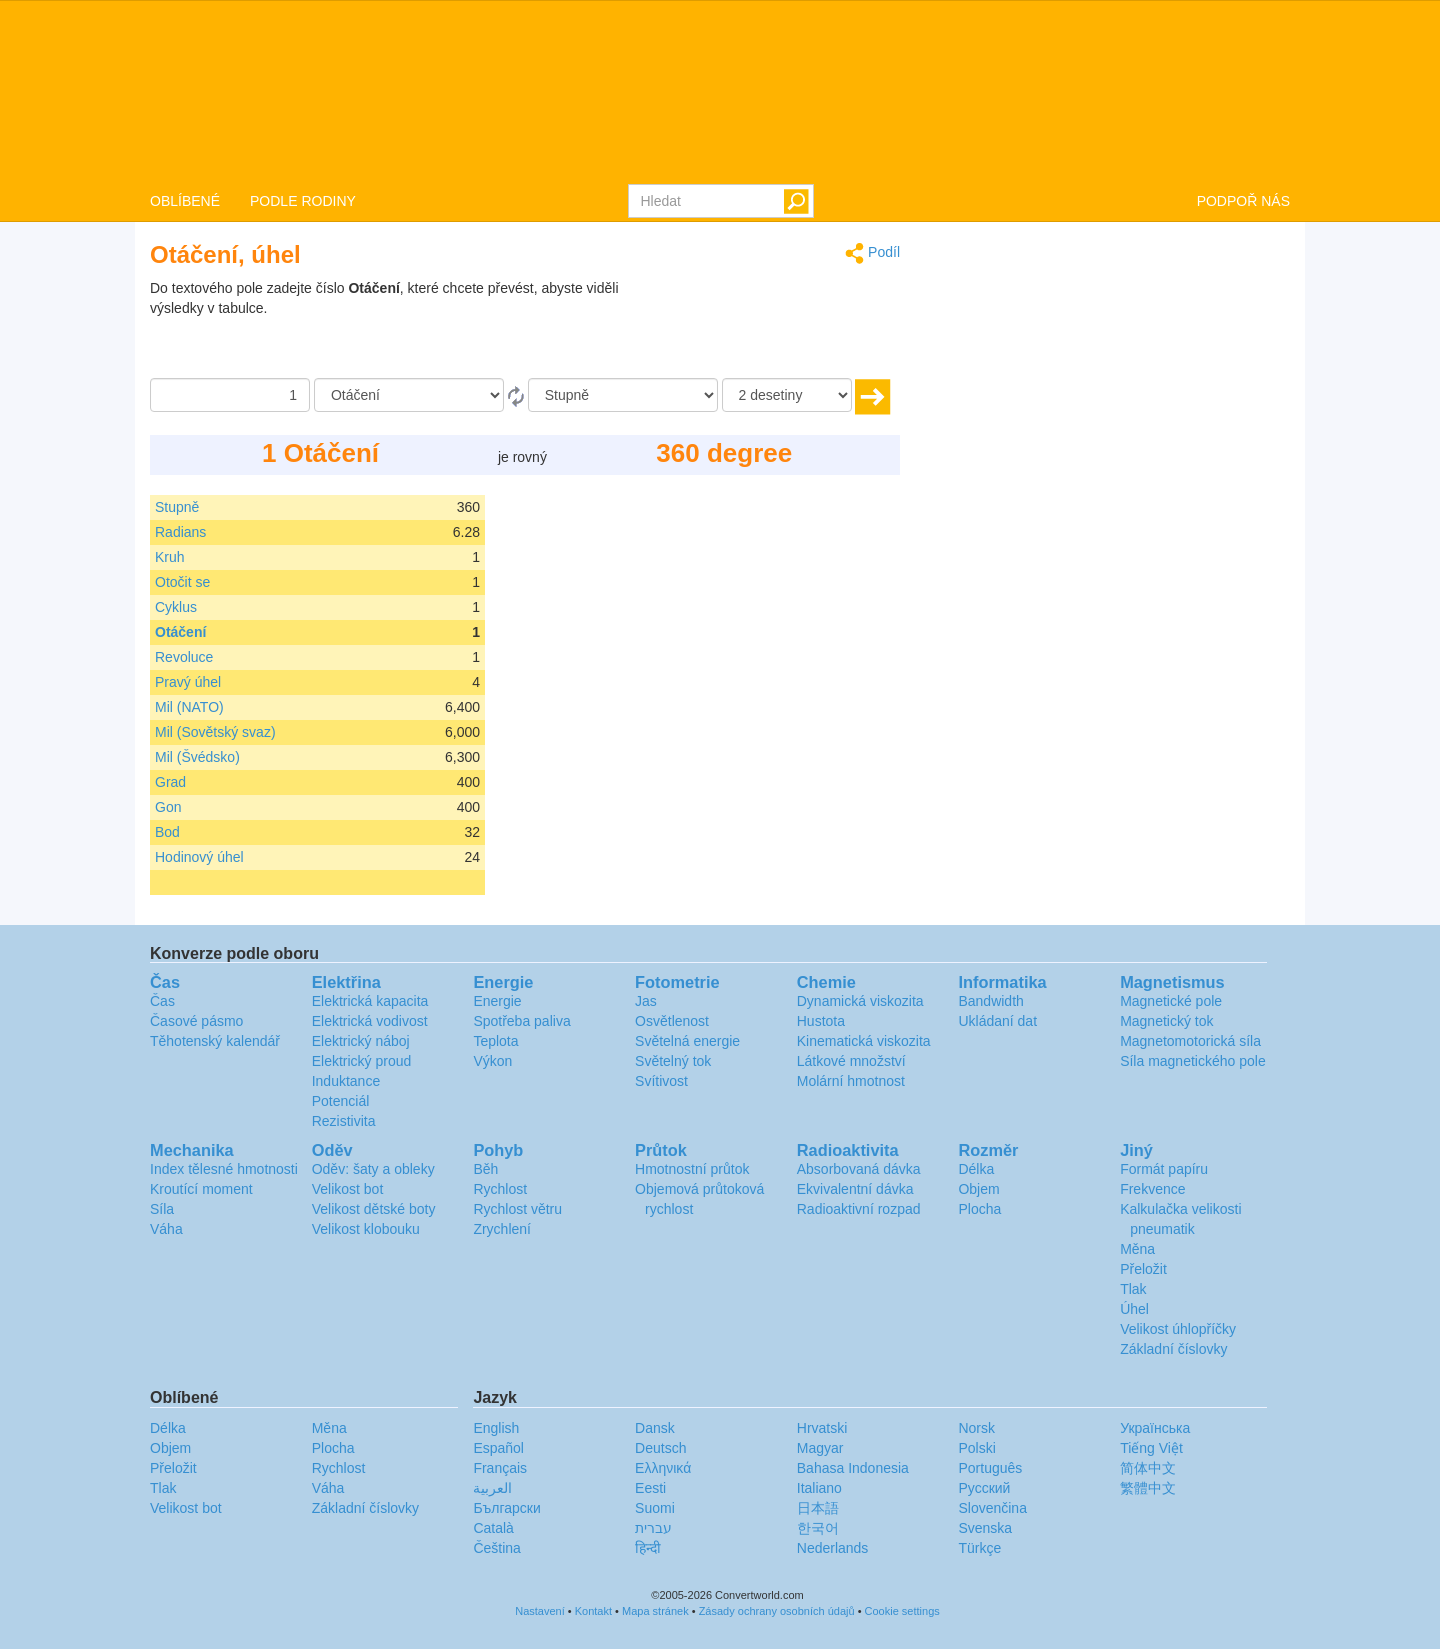 This screenshot has width=1440, height=1649. I want to click on Velikost úhlopříčky, so click(1178, 1329).